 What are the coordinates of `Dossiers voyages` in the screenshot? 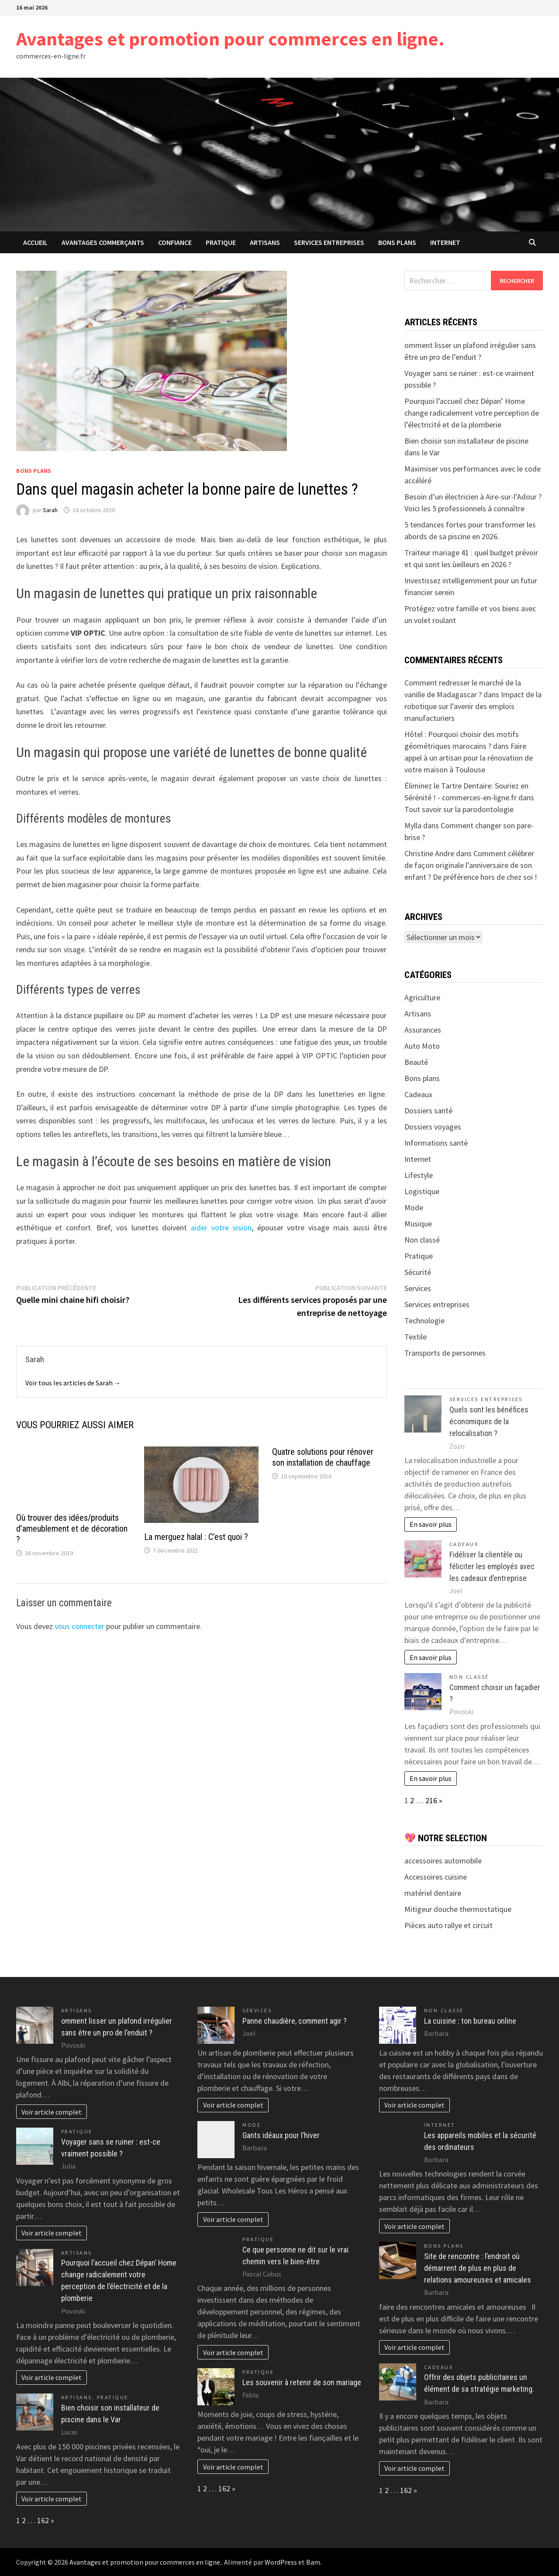 It's located at (432, 1127).